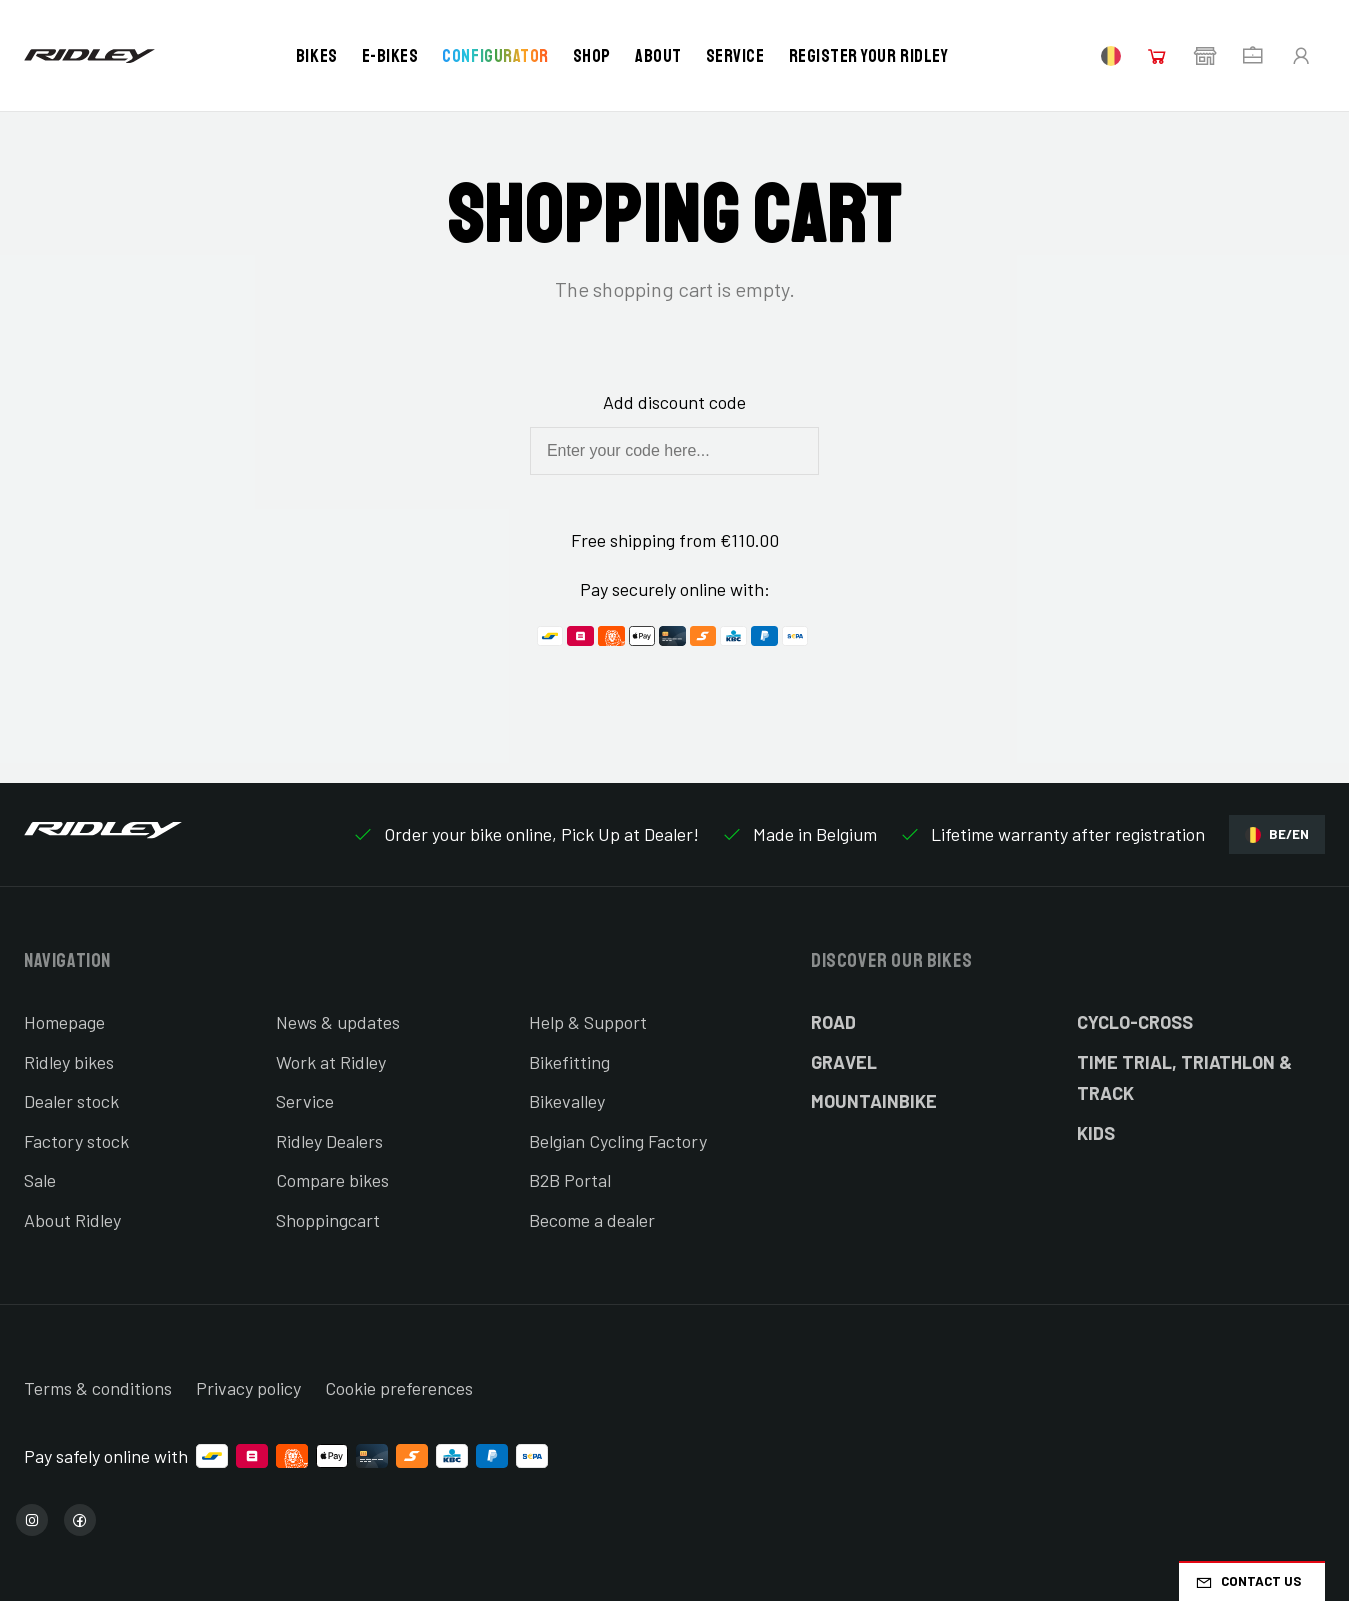 This screenshot has width=1349, height=1601. I want to click on Ridley bikes, so click(69, 1062).